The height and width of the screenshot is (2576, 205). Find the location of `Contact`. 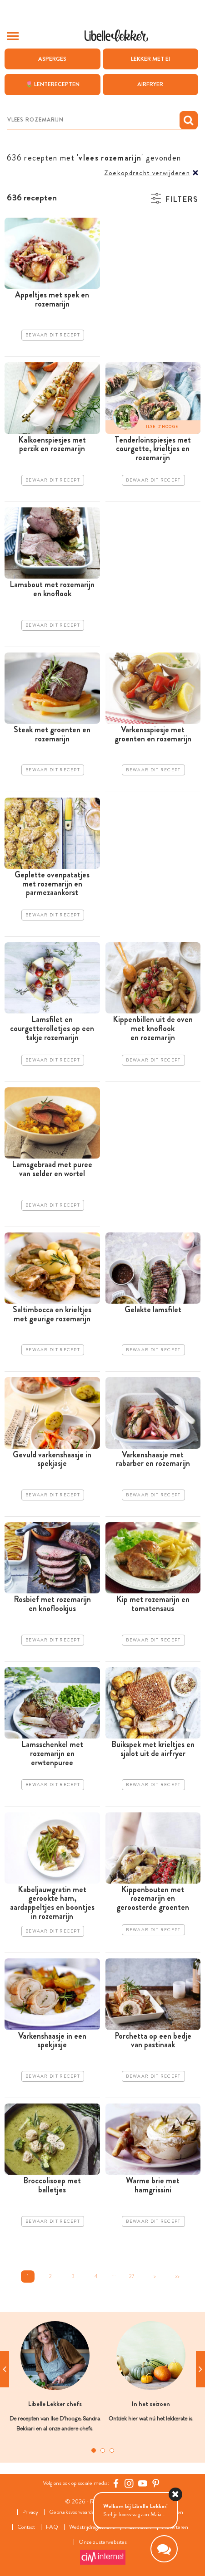

Contact is located at coordinates (26, 2527).